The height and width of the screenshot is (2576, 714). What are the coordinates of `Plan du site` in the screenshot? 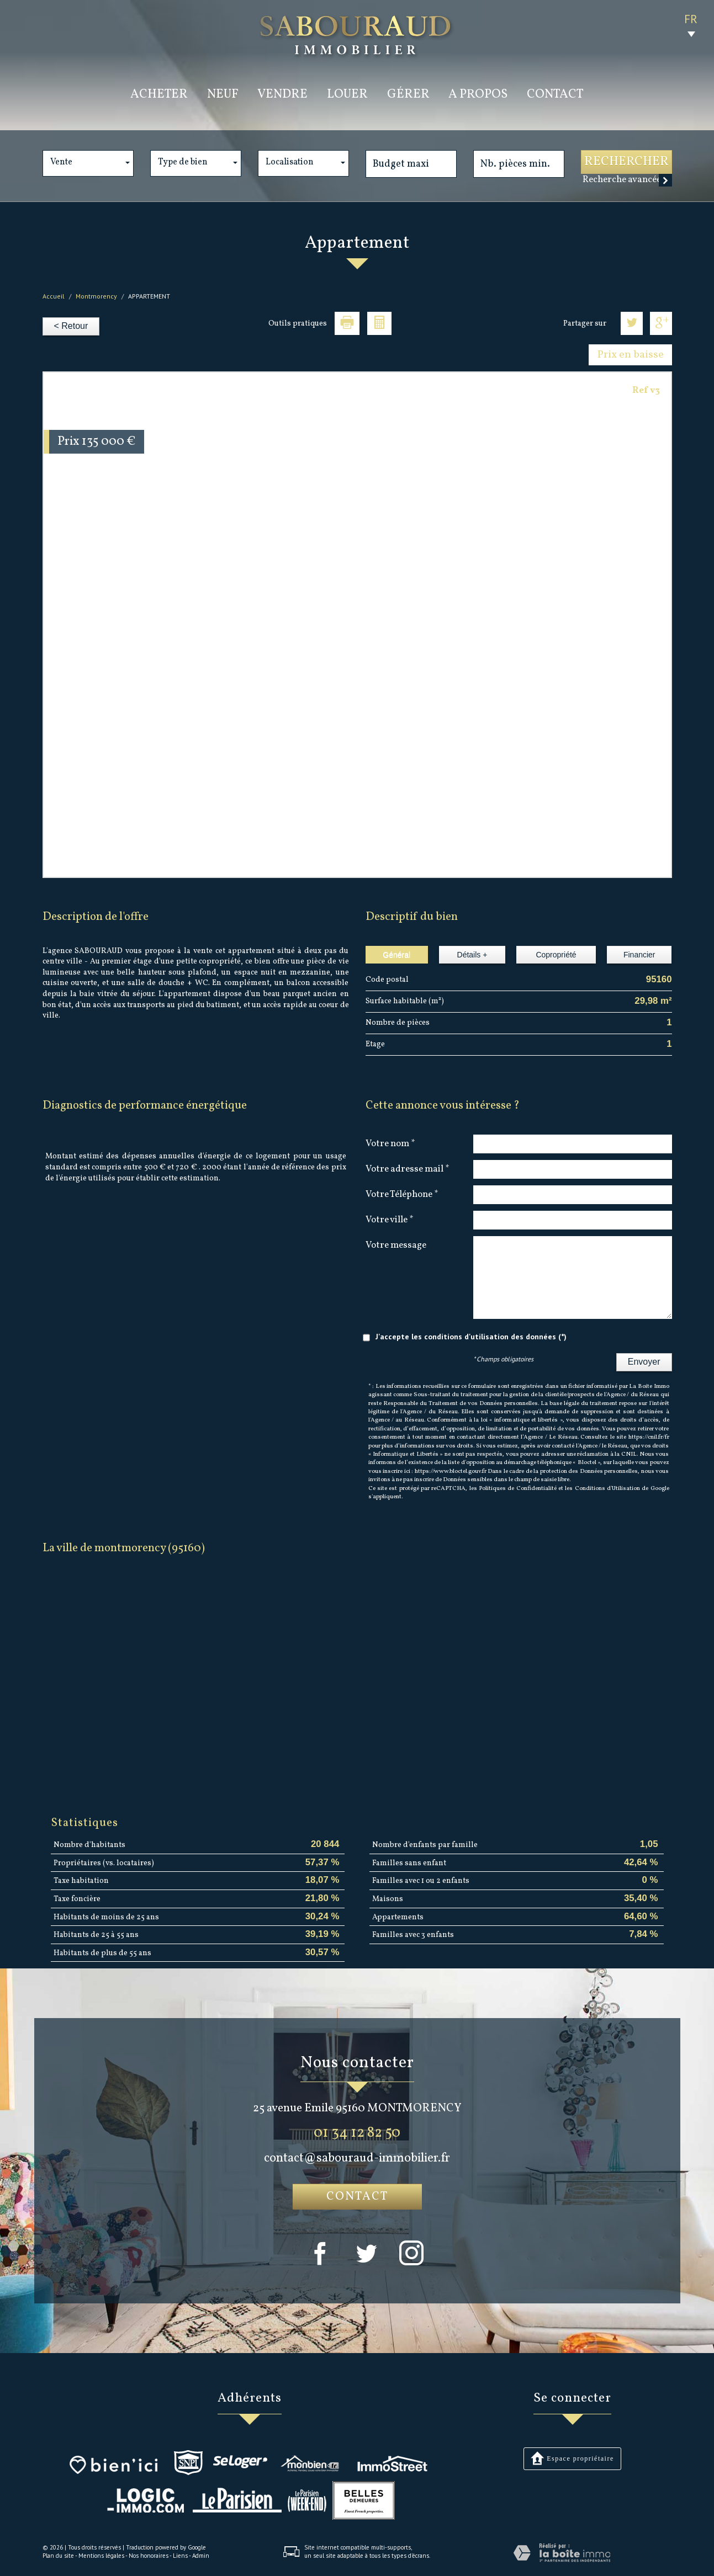 It's located at (58, 2555).